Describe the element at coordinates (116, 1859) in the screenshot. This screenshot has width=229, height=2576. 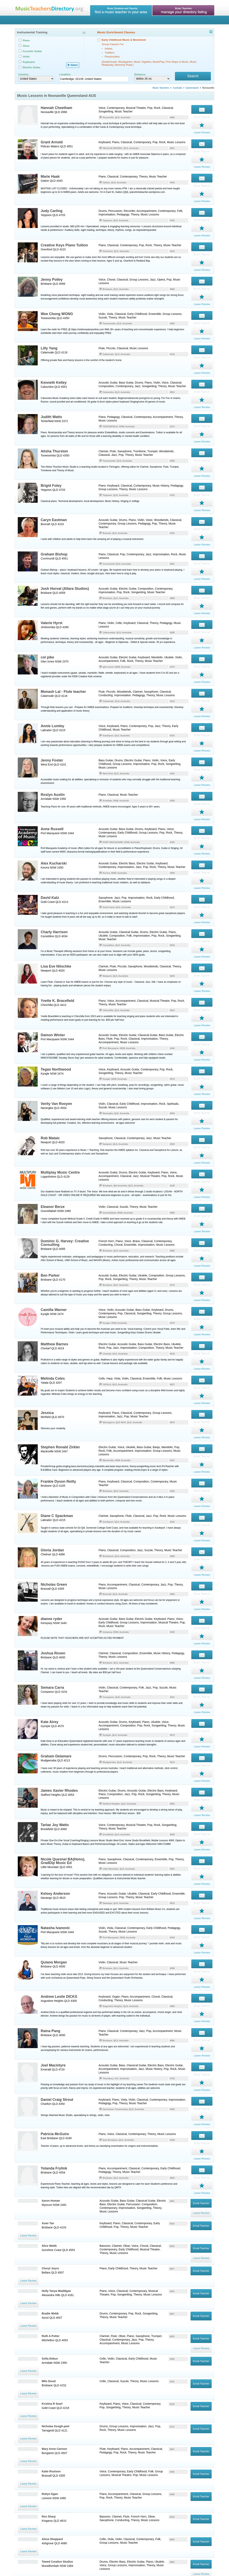
I see `Organ` at that location.